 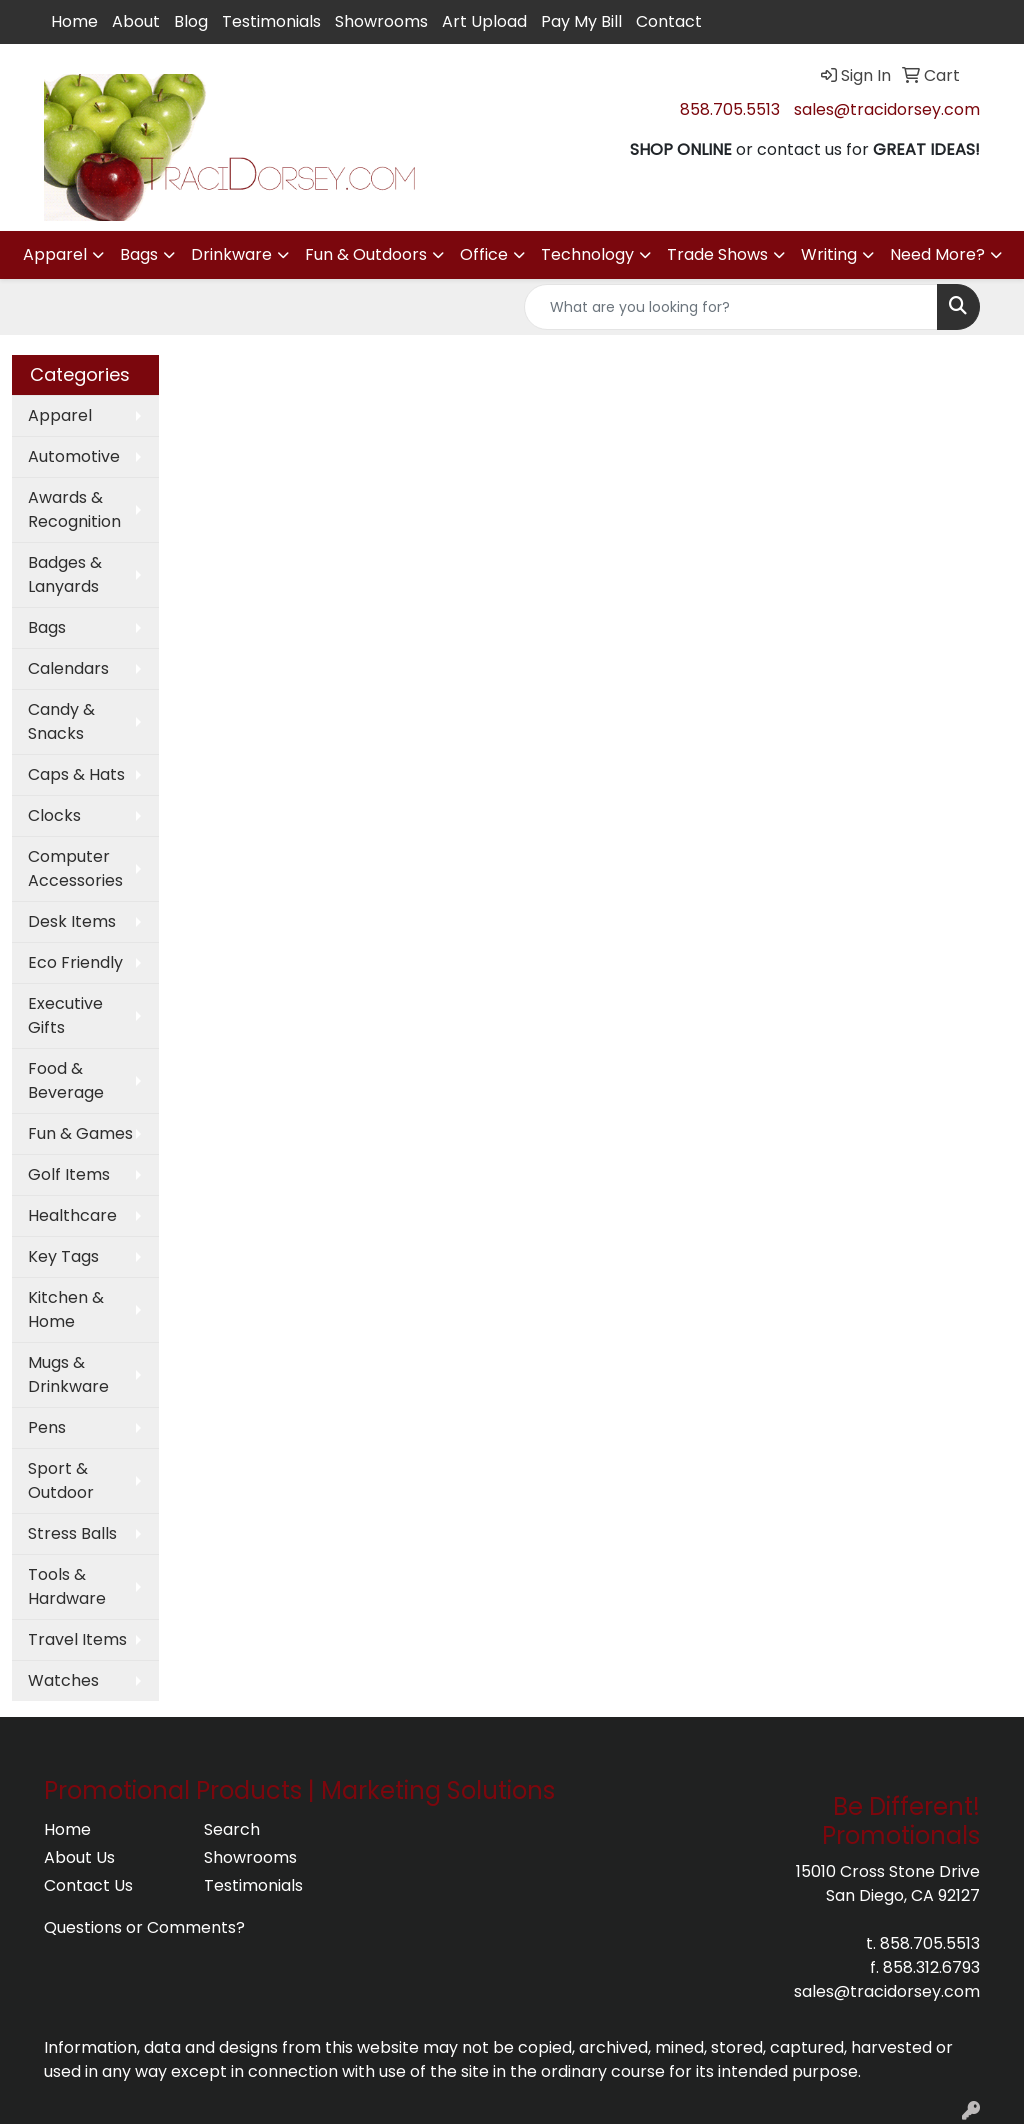 What do you see at coordinates (79, 1857) in the screenshot?
I see `About Us` at bounding box center [79, 1857].